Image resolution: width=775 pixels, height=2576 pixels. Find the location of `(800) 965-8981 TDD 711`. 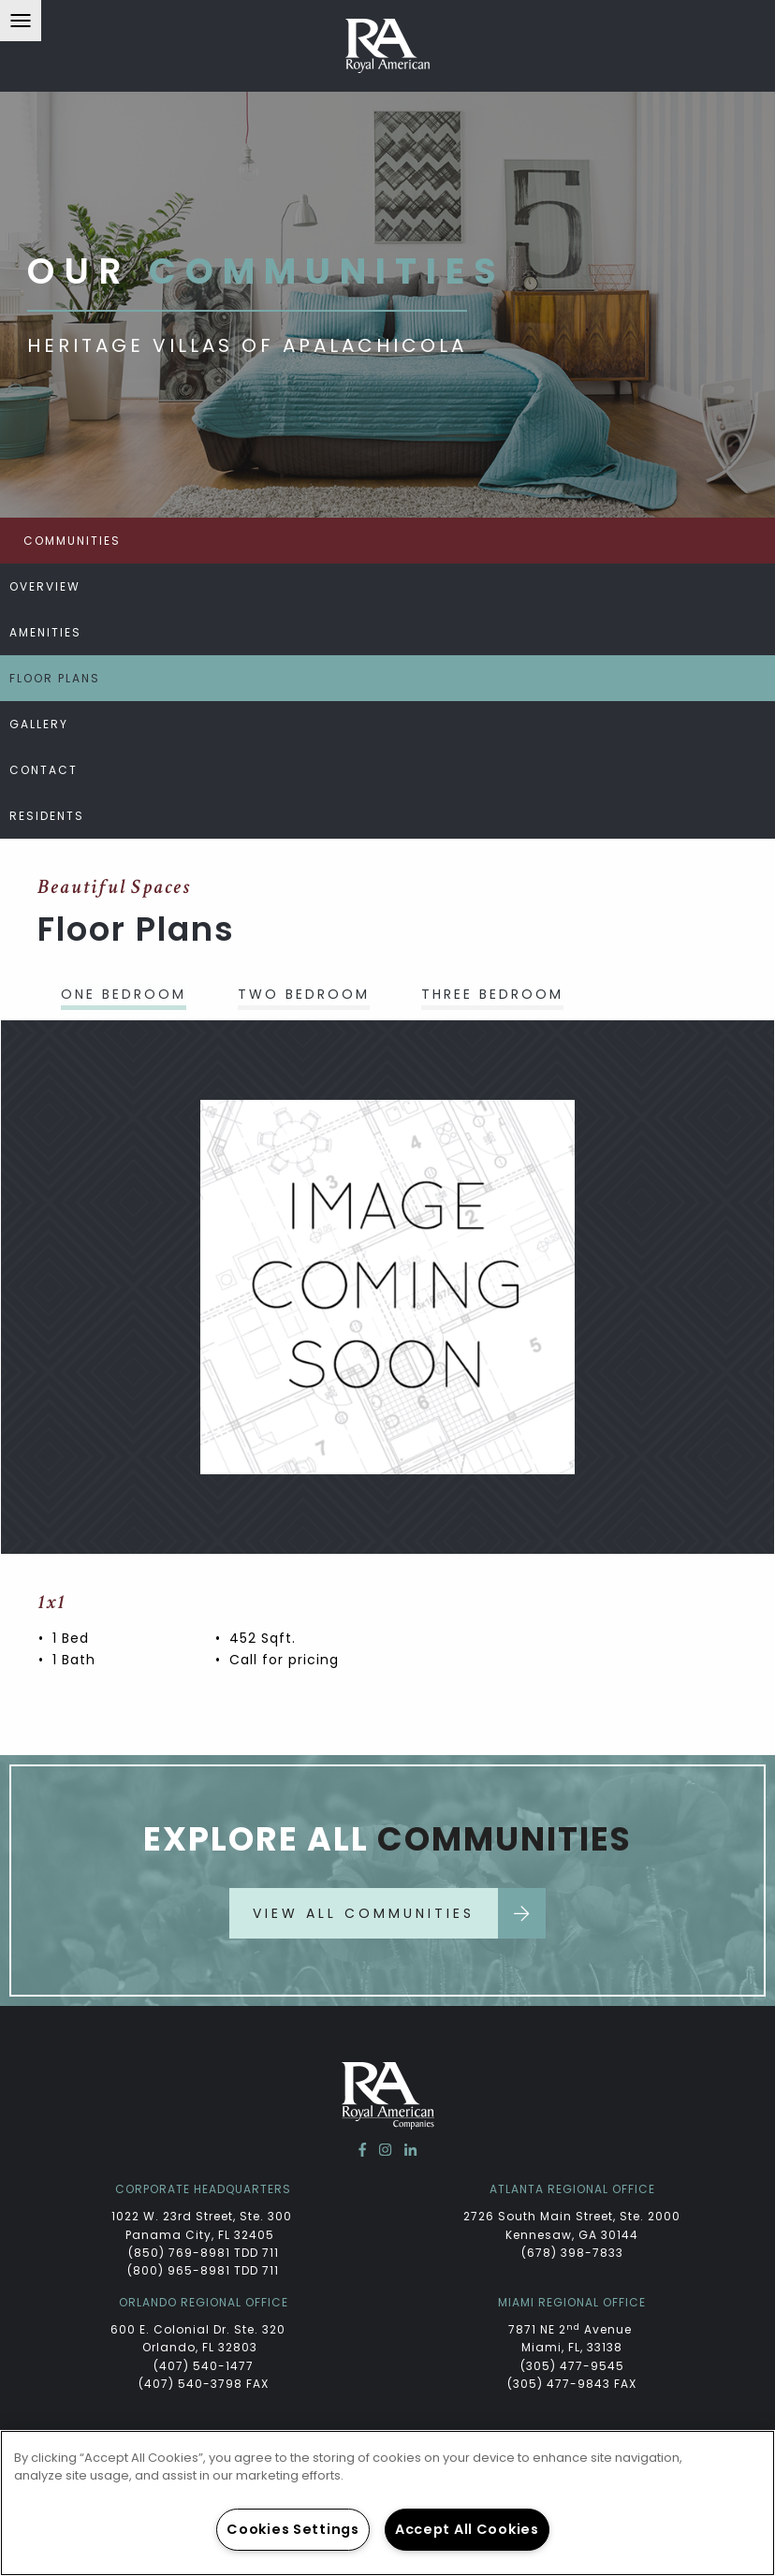

(800) 965-8981 TDD 711 is located at coordinates (203, 2270).